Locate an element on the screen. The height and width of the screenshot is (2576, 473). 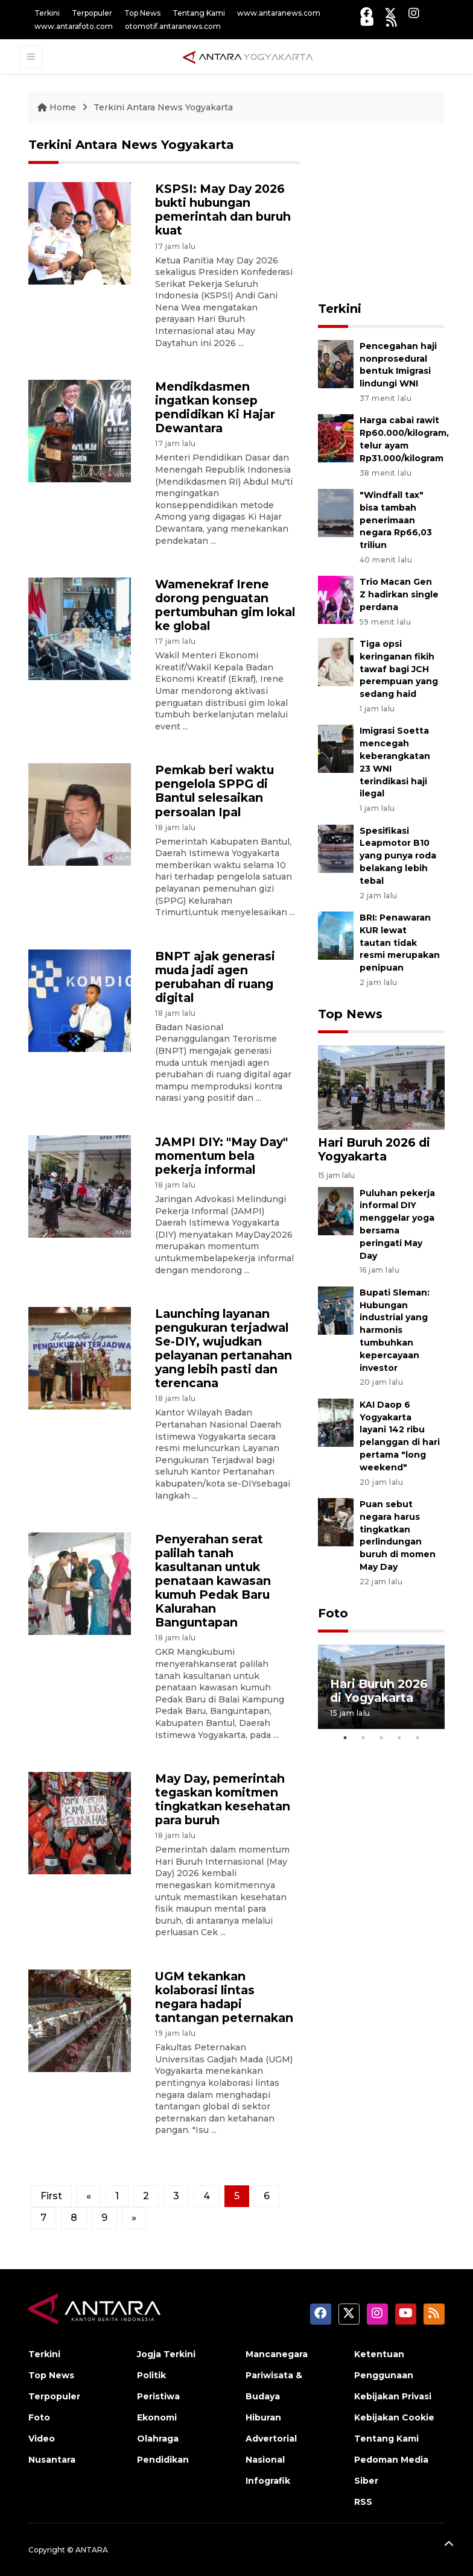
Foto is located at coordinates (333, 1613).